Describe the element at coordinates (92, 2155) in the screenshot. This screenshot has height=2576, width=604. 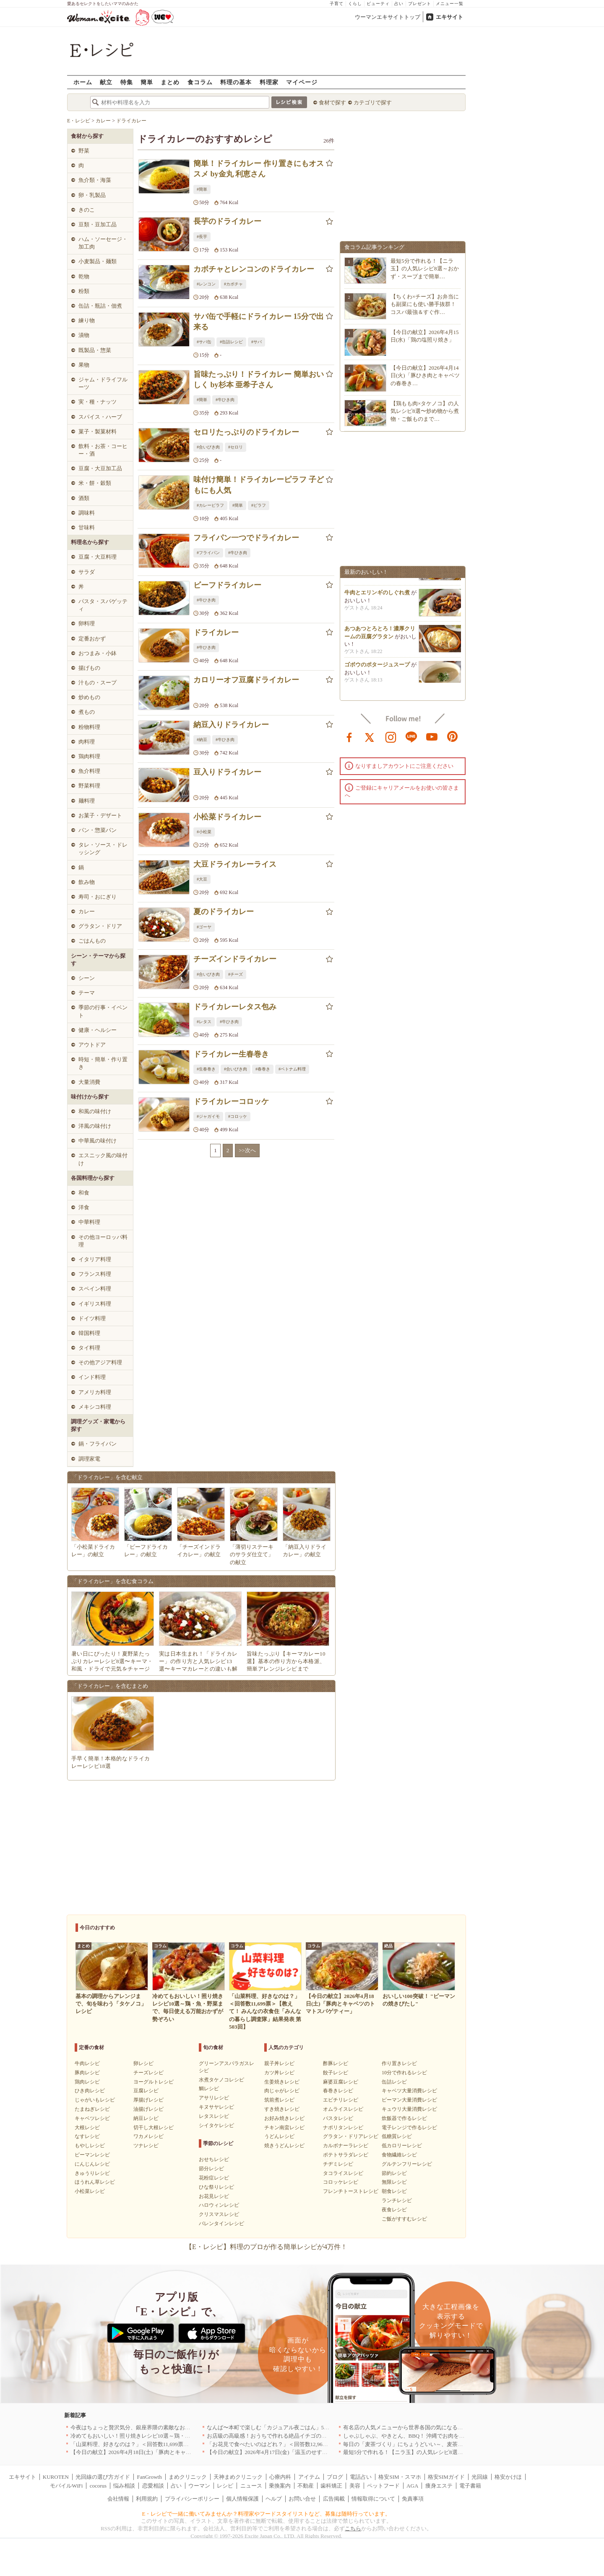
I see `ピーマンレシピ` at that location.